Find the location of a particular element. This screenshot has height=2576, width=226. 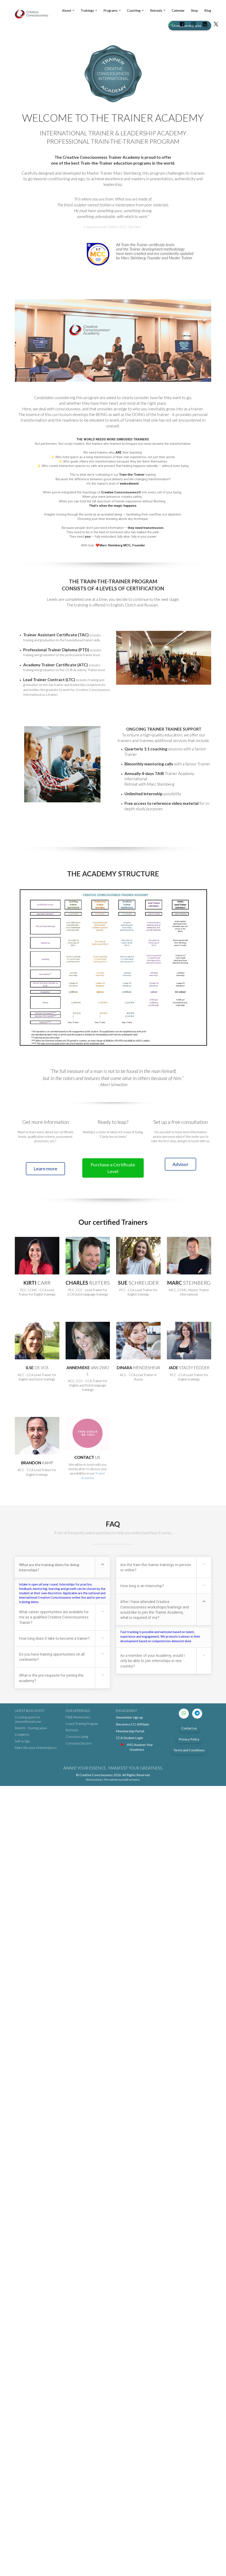

Learn more is located at coordinates (45, 1168).